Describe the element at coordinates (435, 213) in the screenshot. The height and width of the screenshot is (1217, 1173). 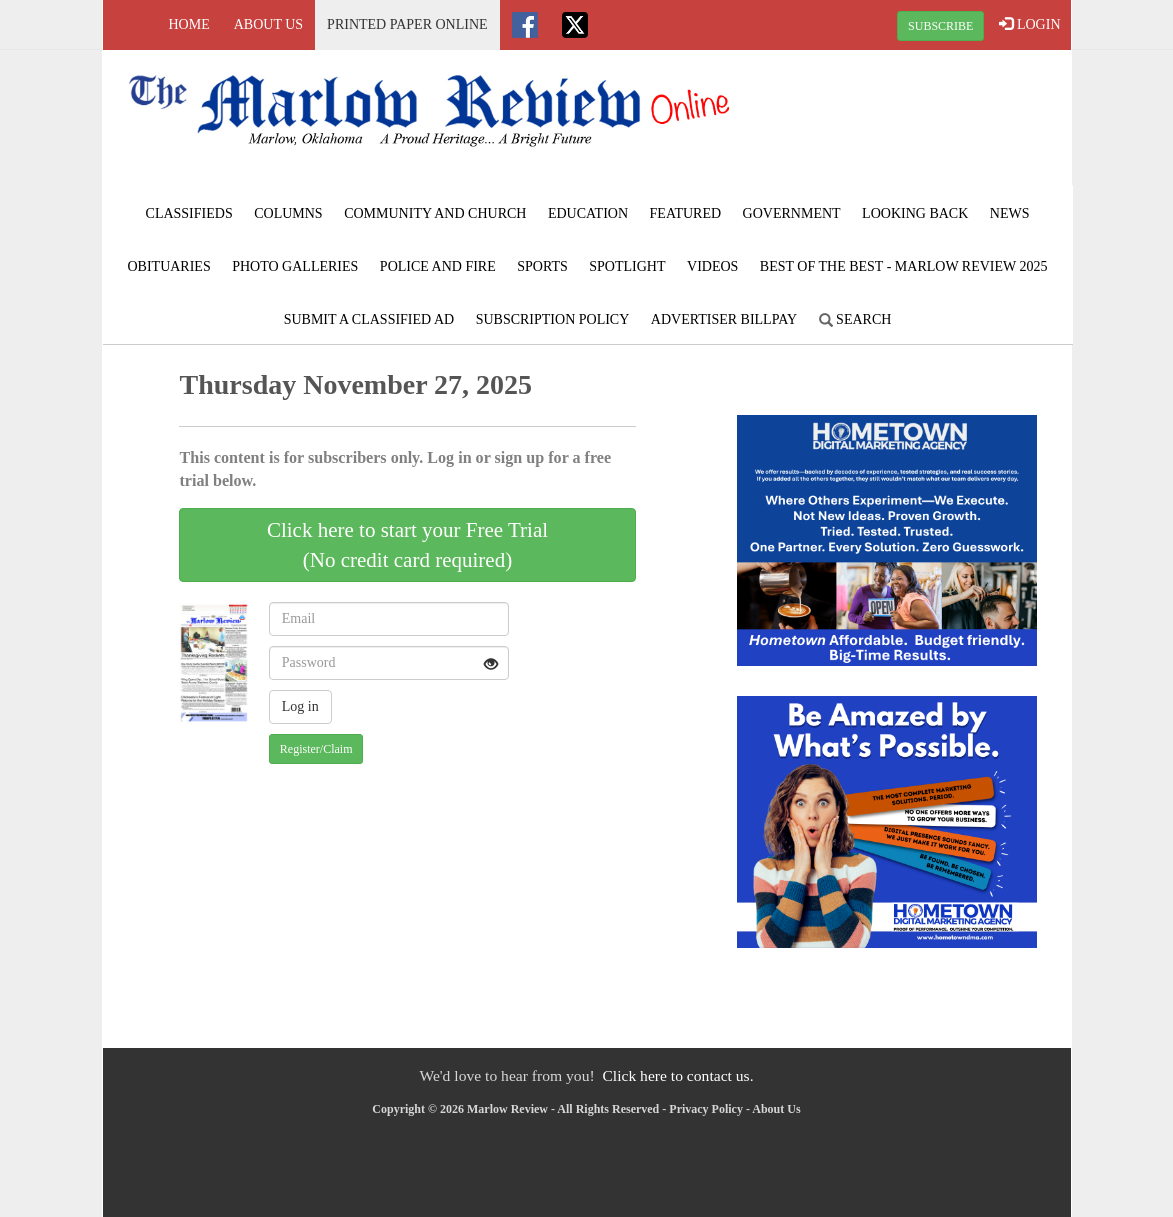
I see `Community and Church` at that location.